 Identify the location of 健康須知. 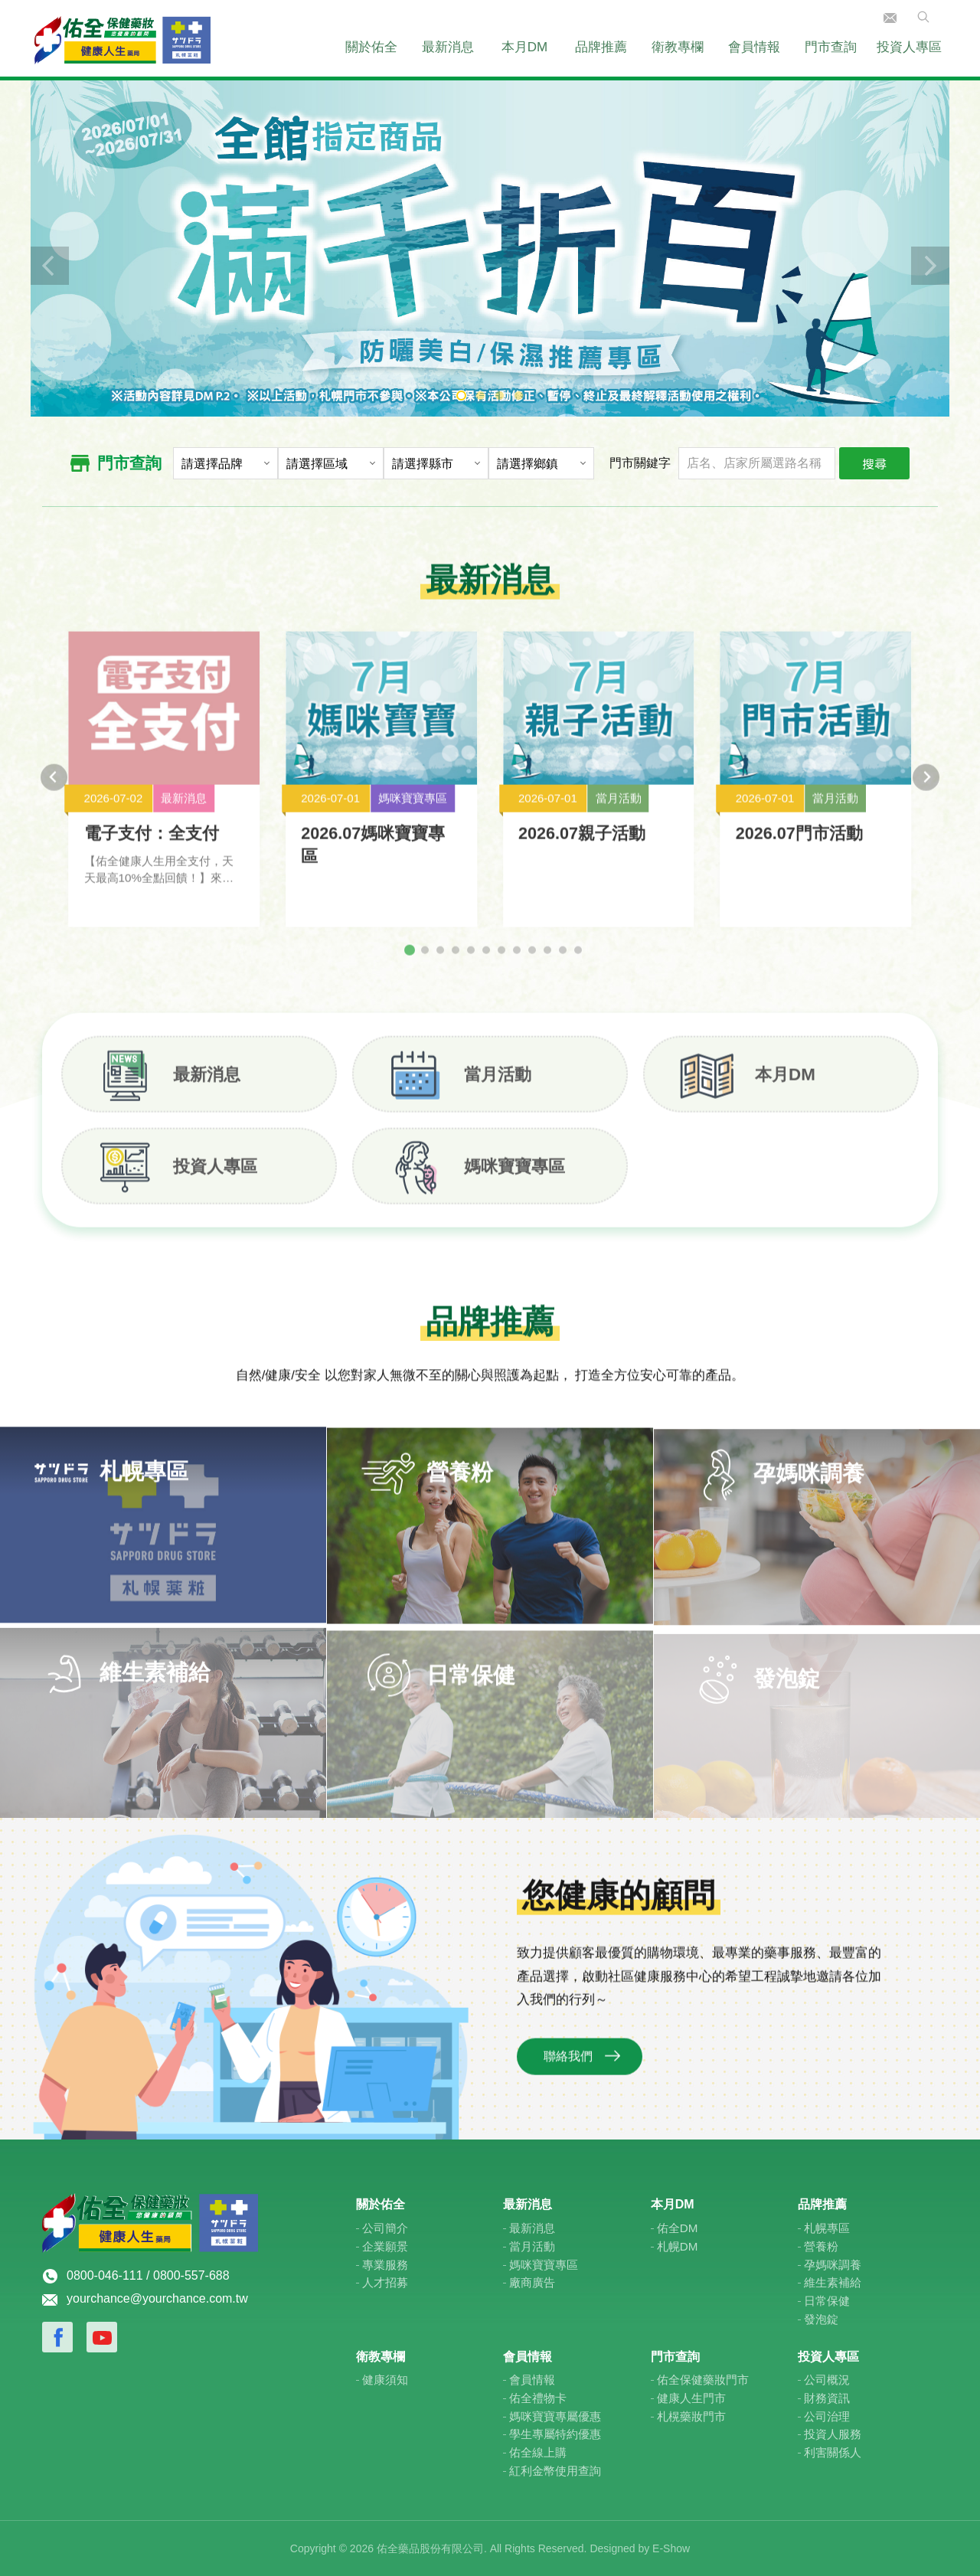
(385, 2379).